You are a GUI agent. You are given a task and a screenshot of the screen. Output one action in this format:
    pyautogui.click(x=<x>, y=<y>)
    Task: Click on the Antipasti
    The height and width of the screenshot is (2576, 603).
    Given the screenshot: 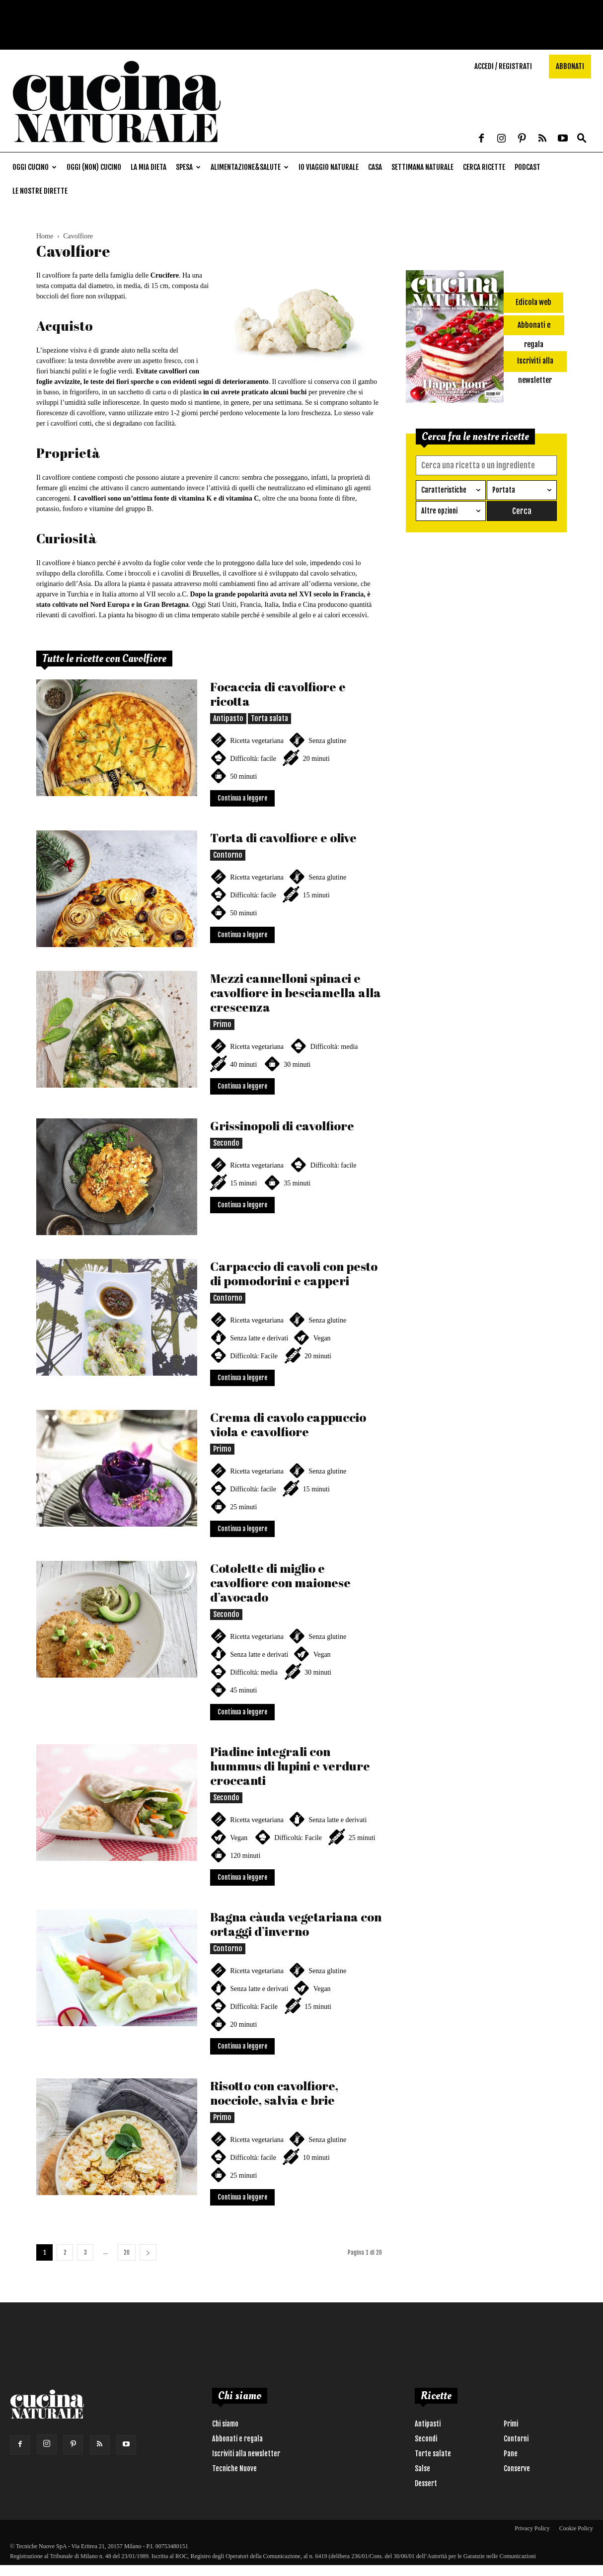 What is the action you would take?
    pyautogui.click(x=428, y=2424)
    